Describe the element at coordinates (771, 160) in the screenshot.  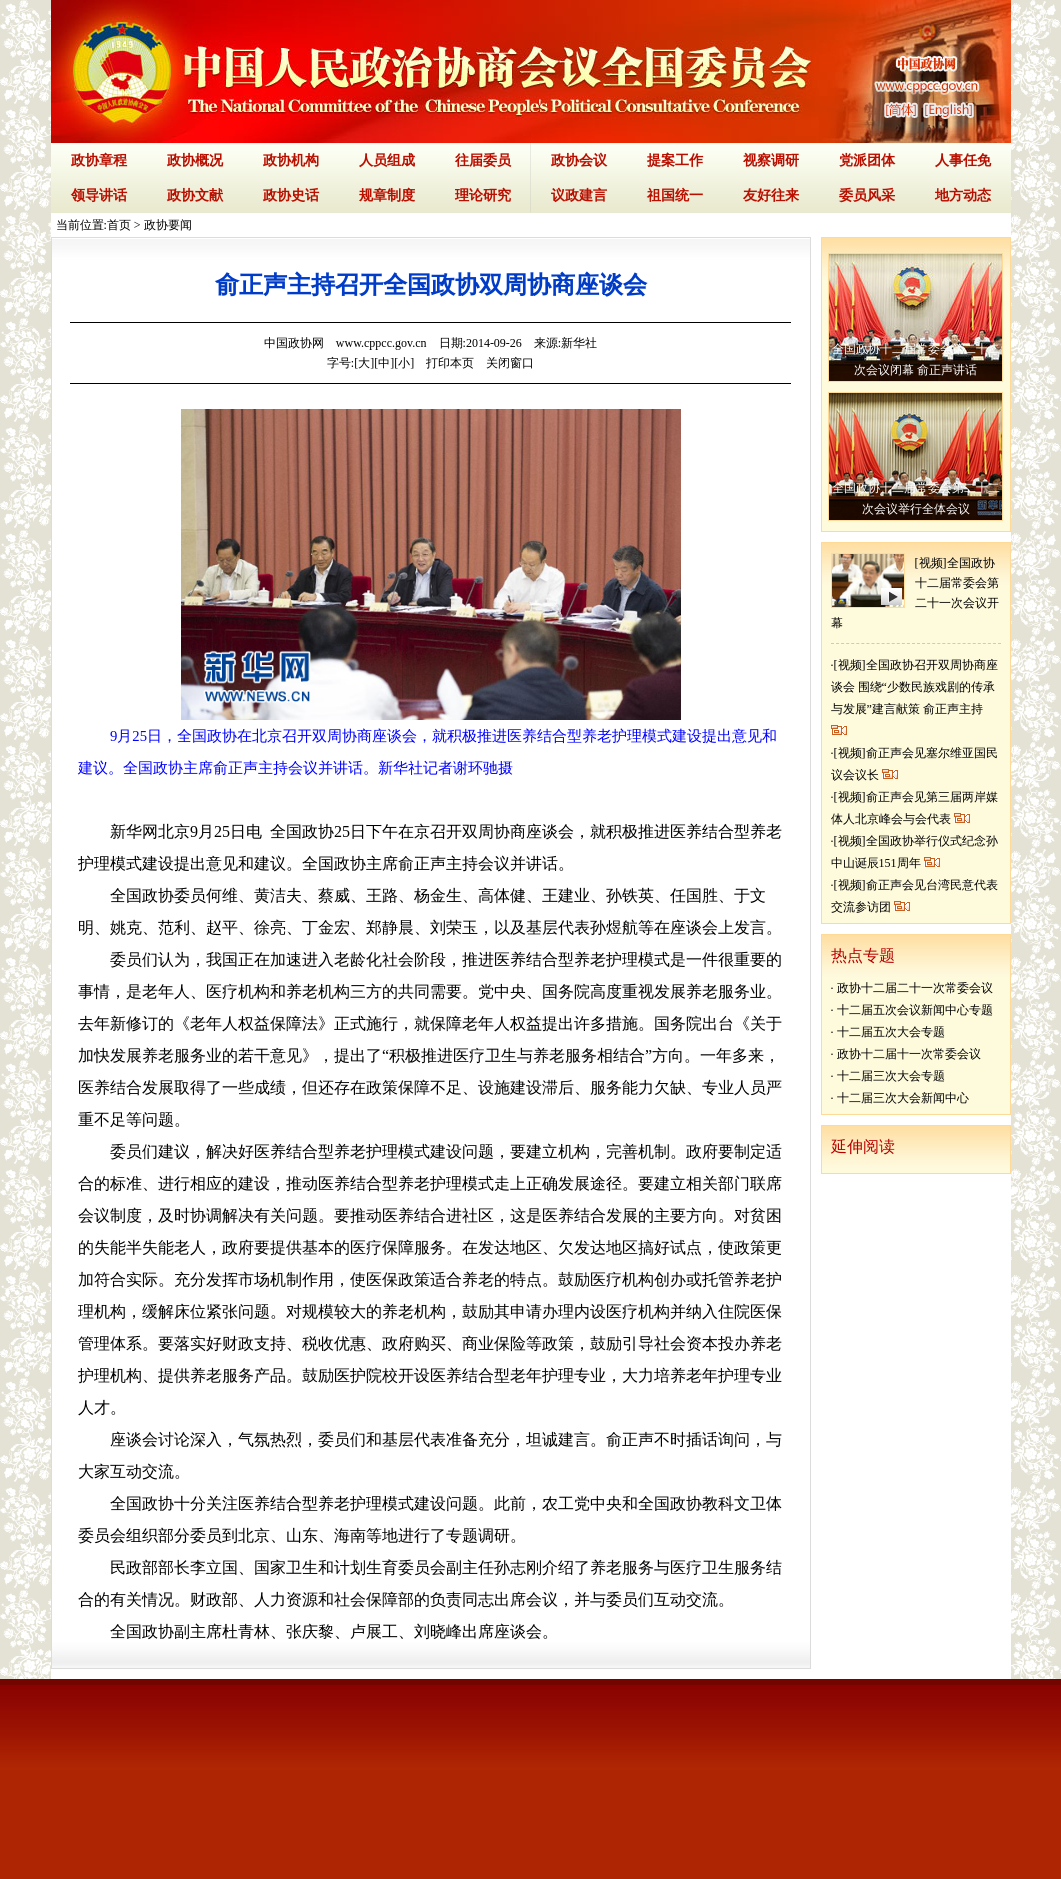
I see `视察调研` at that location.